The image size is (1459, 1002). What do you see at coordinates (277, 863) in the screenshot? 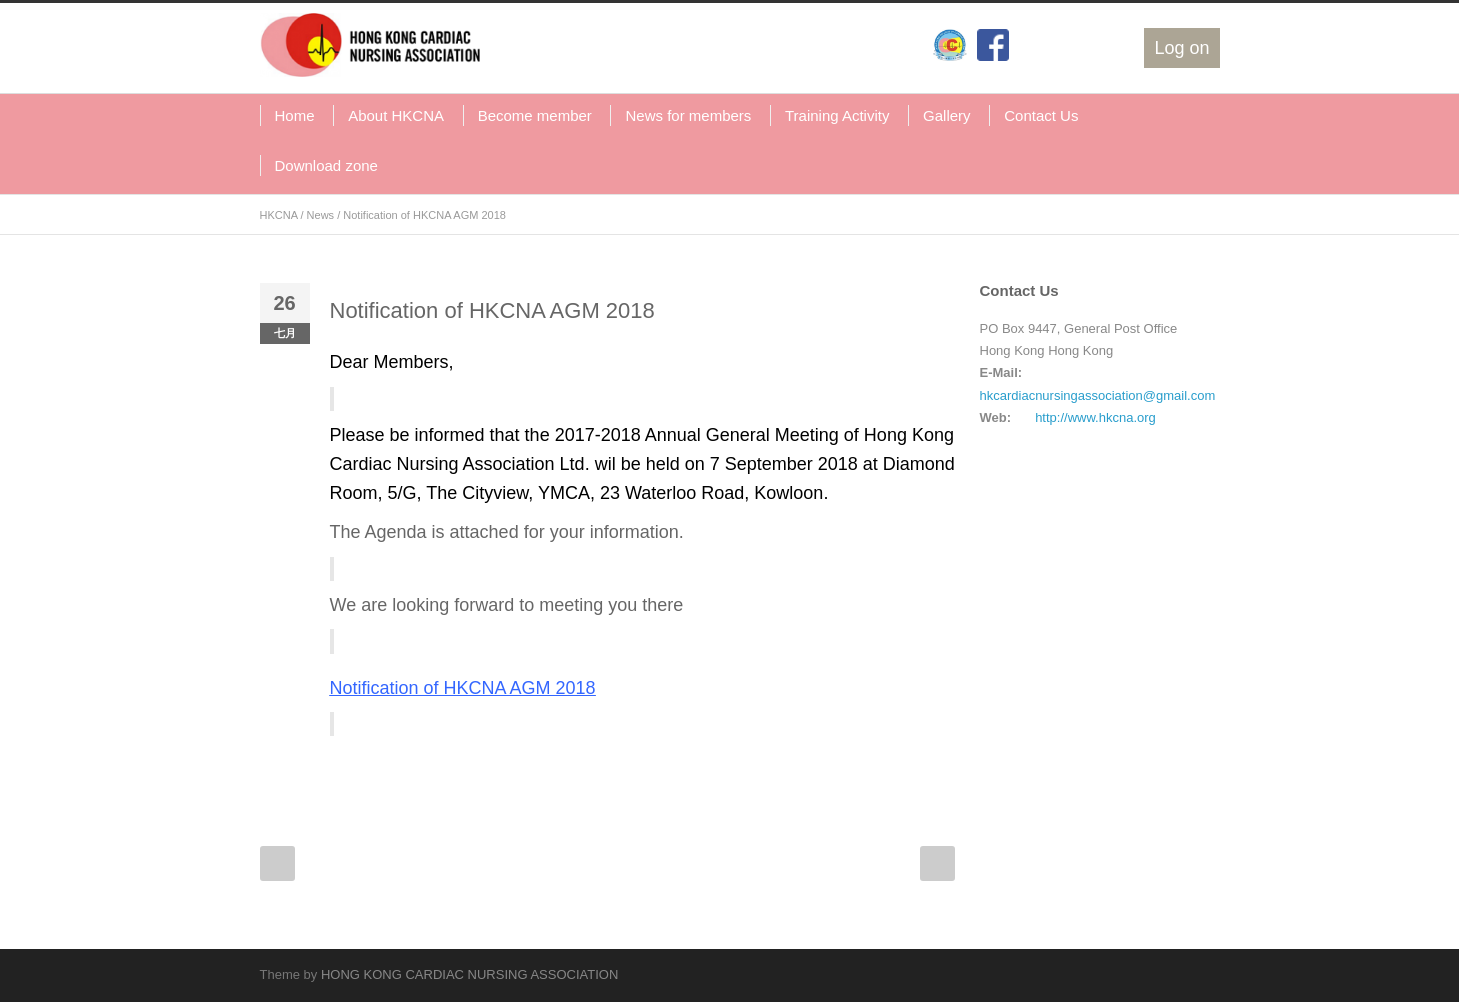
I see `Prev Post` at bounding box center [277, 863].